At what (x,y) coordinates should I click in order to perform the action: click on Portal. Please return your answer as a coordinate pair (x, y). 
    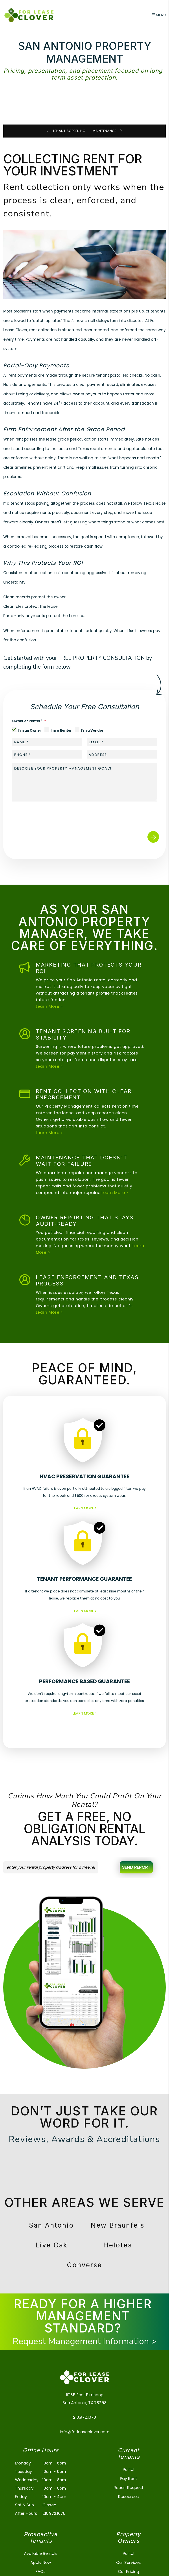
    Looking at the image, I should click on (128, 2469).